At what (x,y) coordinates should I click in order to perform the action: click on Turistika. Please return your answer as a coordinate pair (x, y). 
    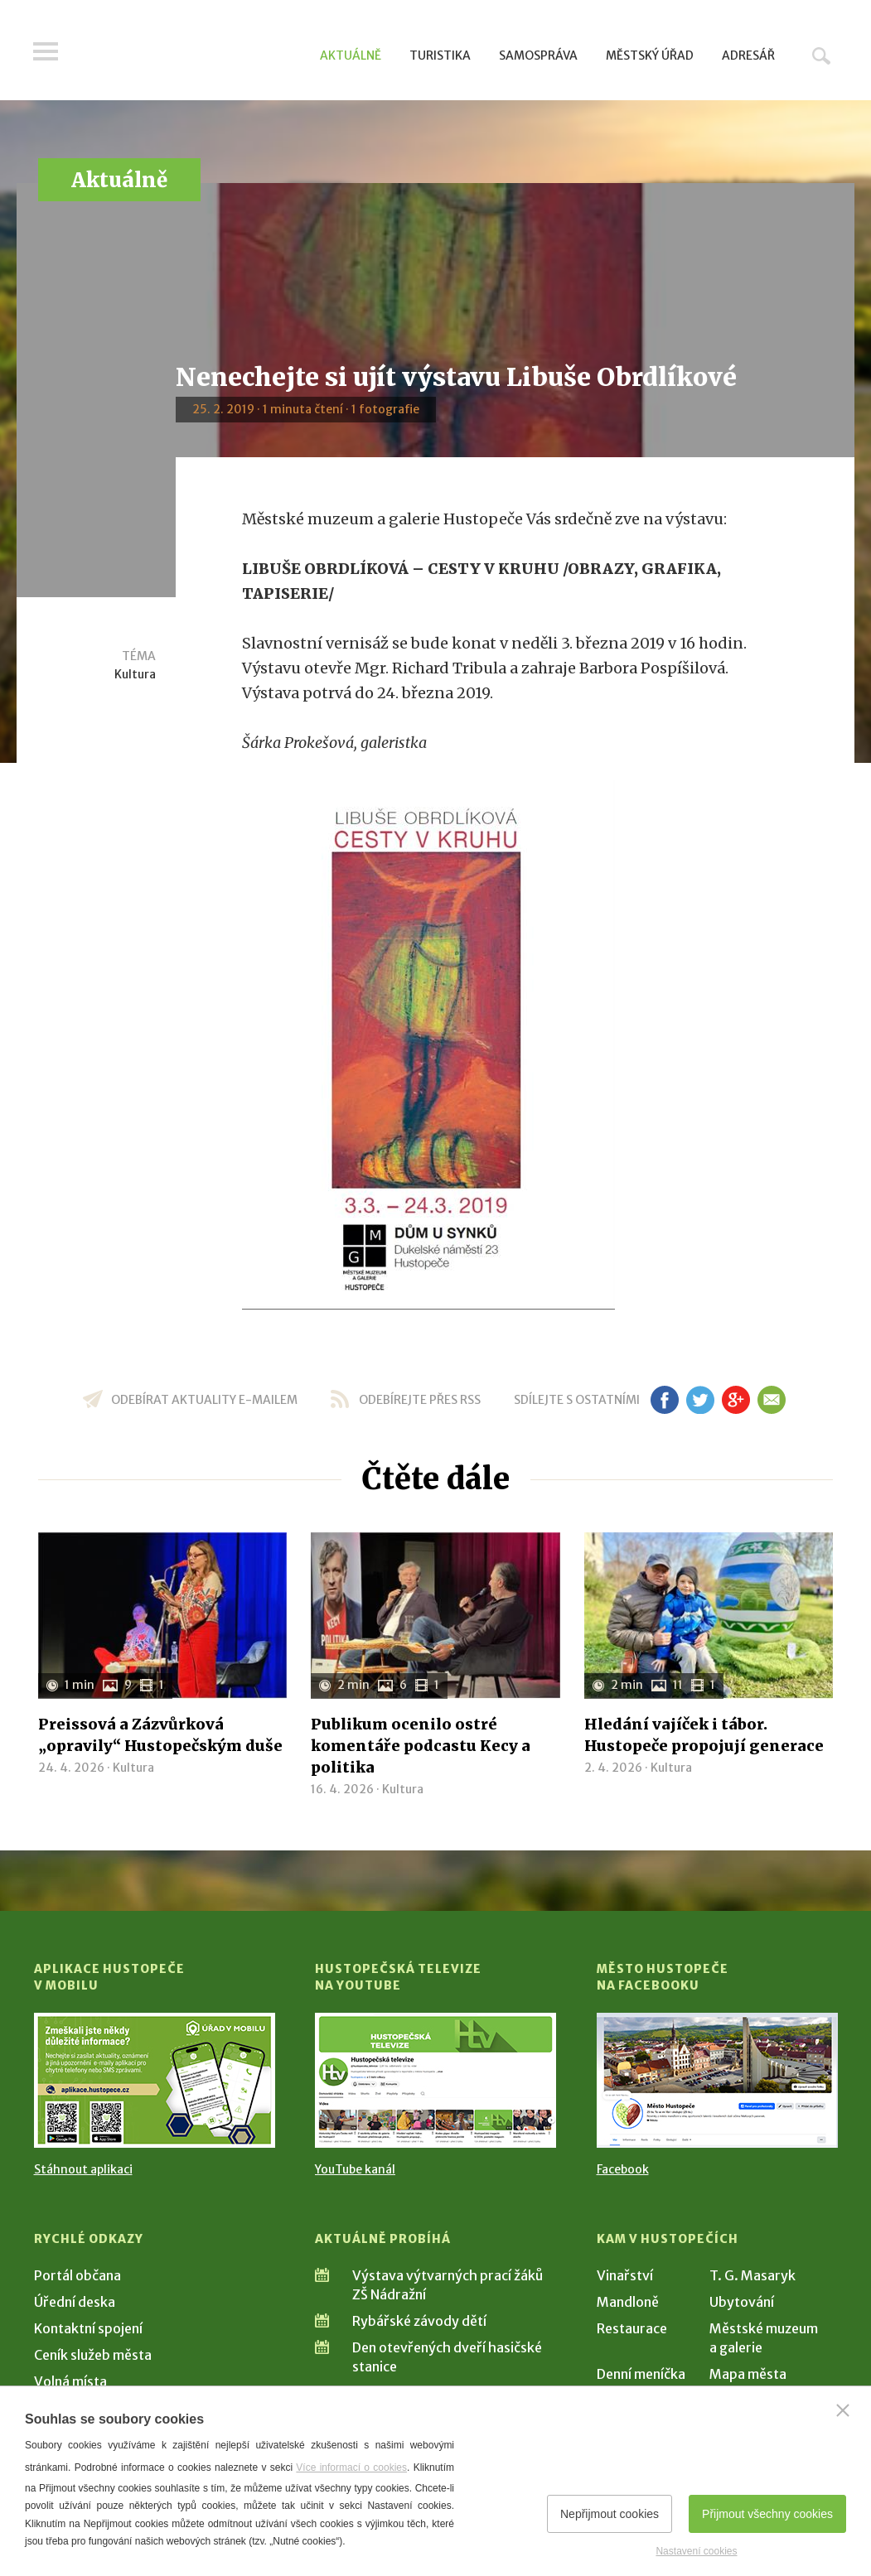
    Looking at the image, I should click on (440, 55).